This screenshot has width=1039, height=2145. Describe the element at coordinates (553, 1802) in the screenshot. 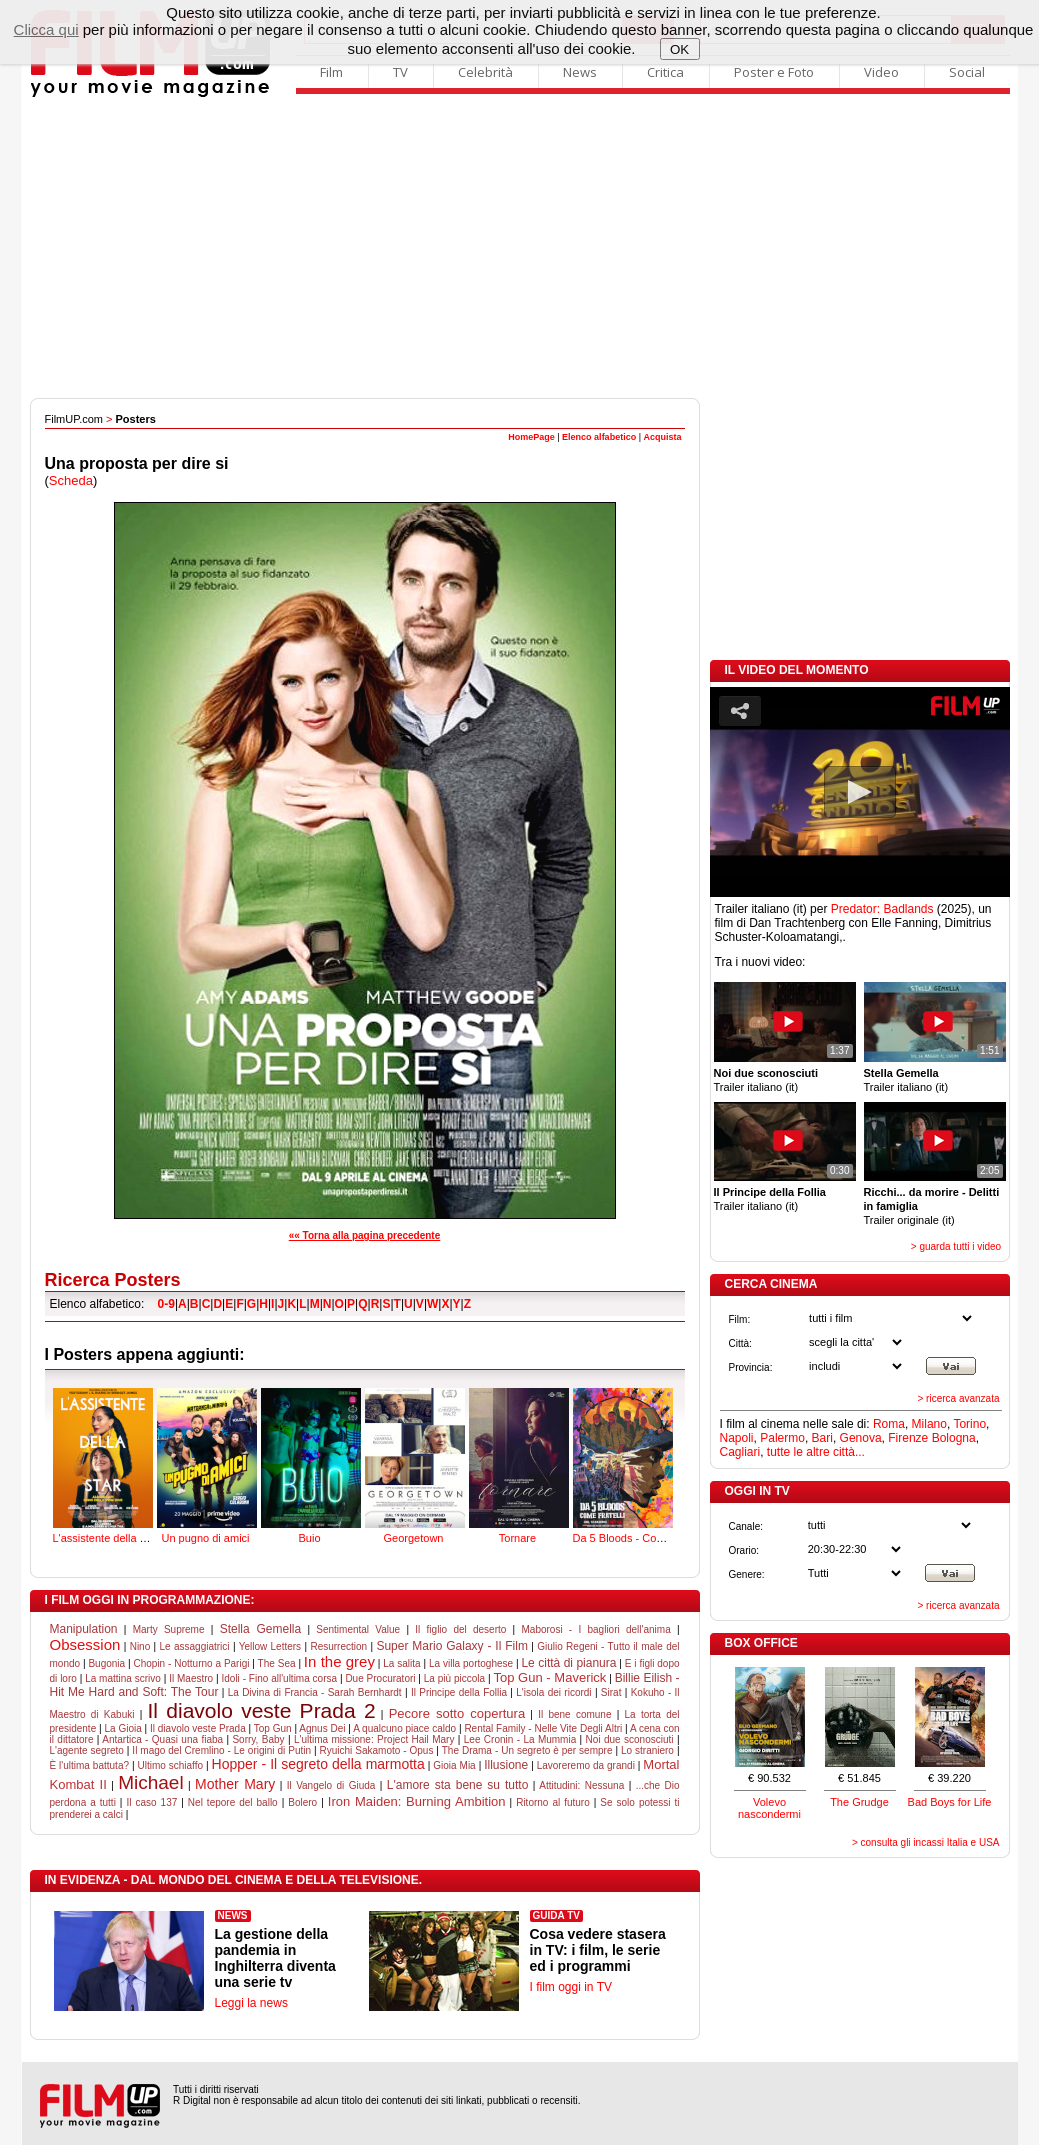

I see `Ritorno al futuro` at that location.